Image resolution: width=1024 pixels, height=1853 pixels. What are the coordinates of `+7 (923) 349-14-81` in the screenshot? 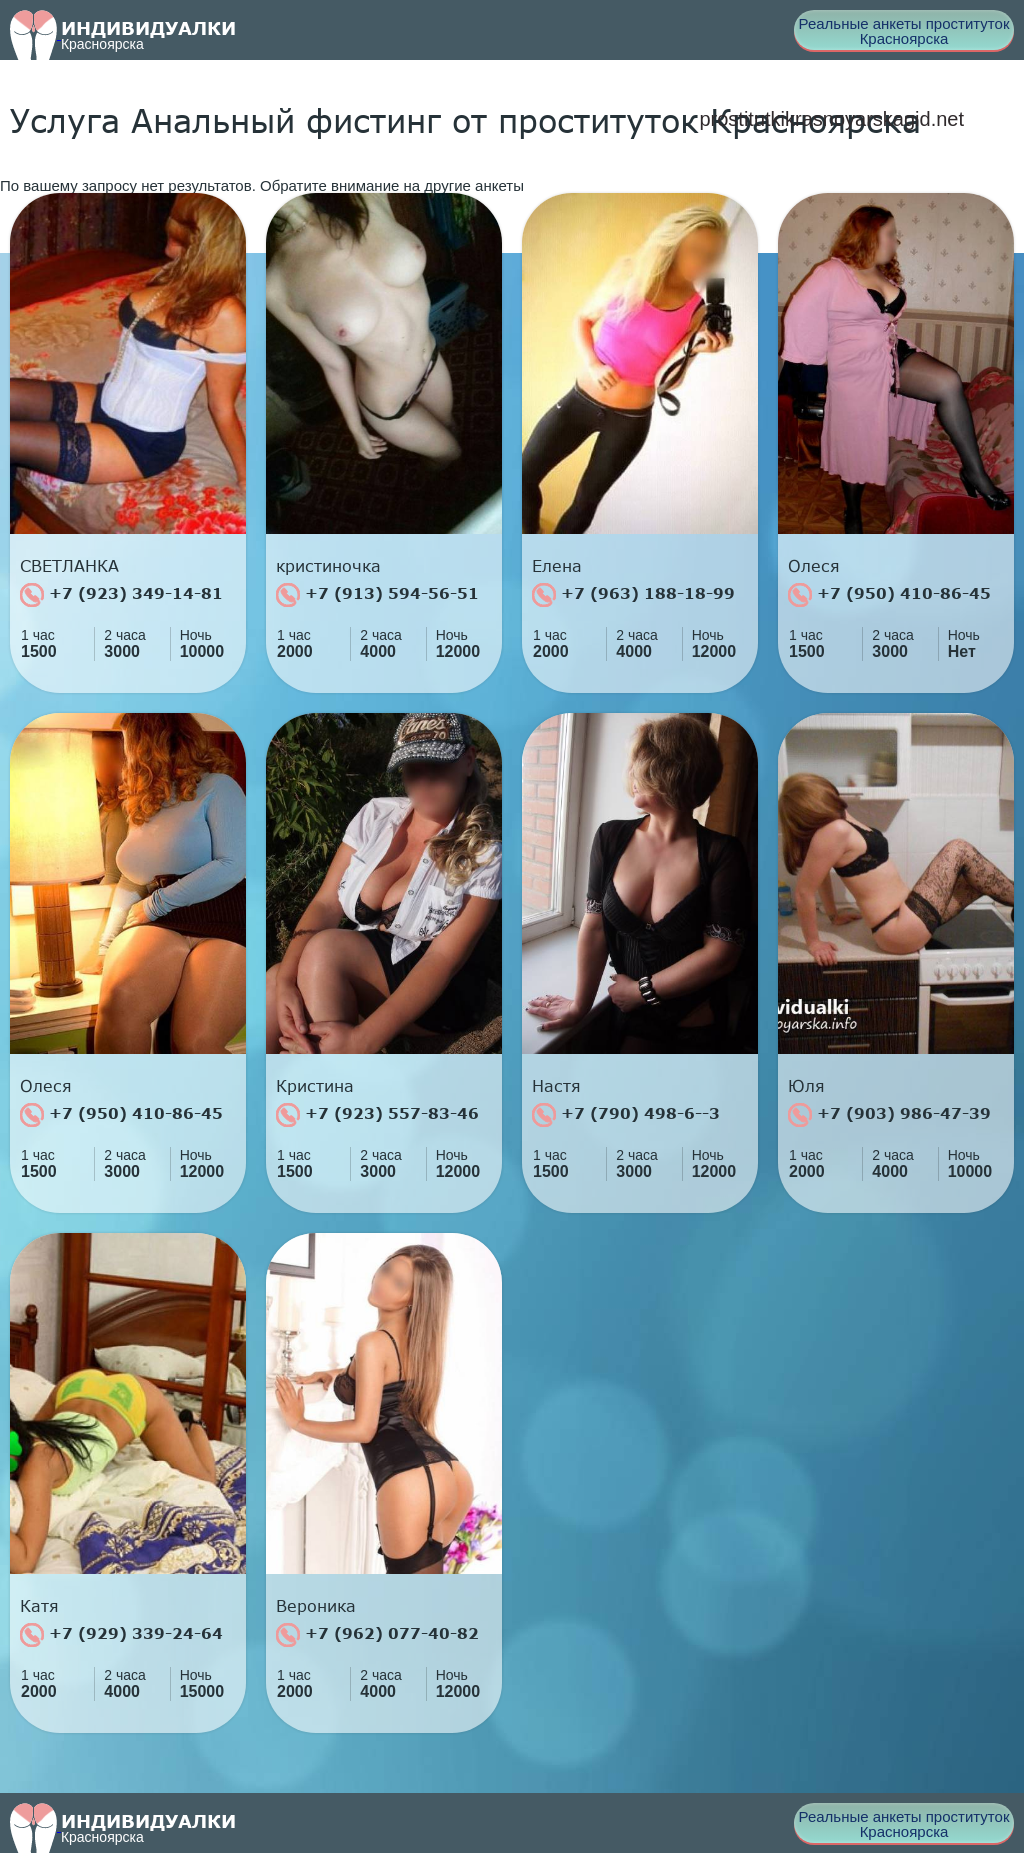 It's located at (121, 595).